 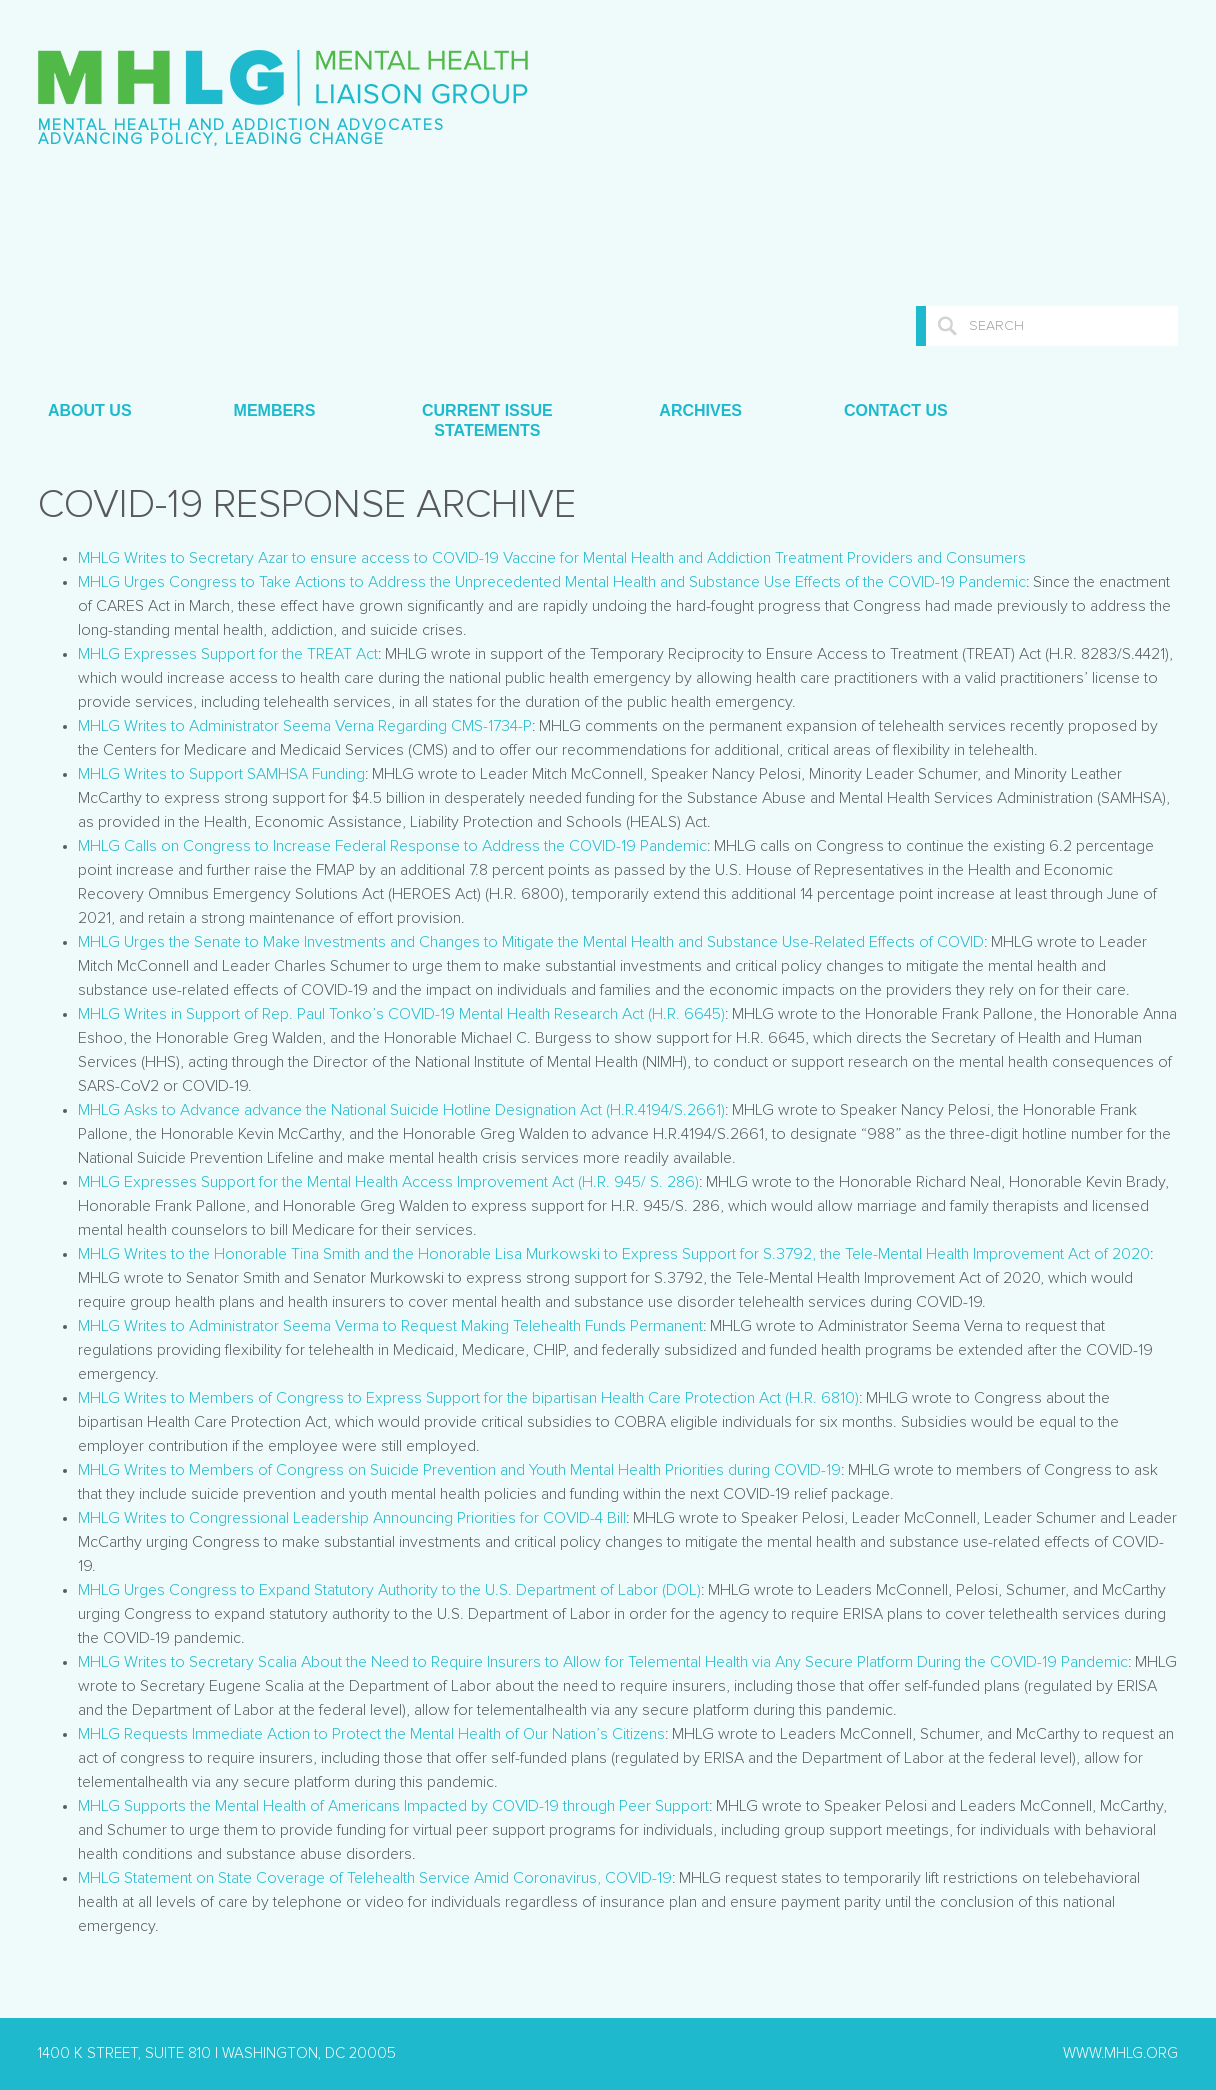 I want to click on Members, so click(x=275, y=410).